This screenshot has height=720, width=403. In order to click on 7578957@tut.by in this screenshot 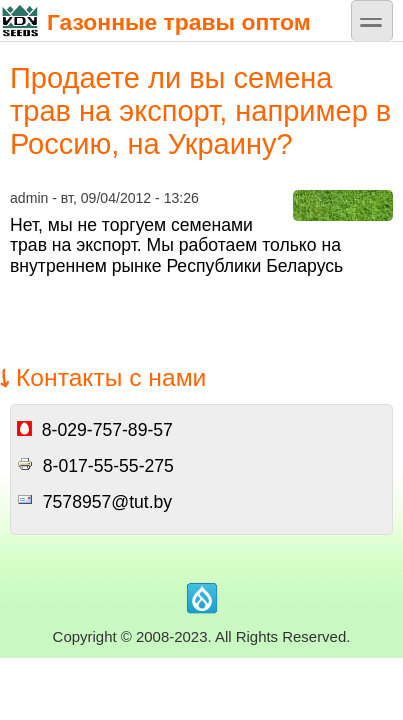, I will do `click(107, 502)`.